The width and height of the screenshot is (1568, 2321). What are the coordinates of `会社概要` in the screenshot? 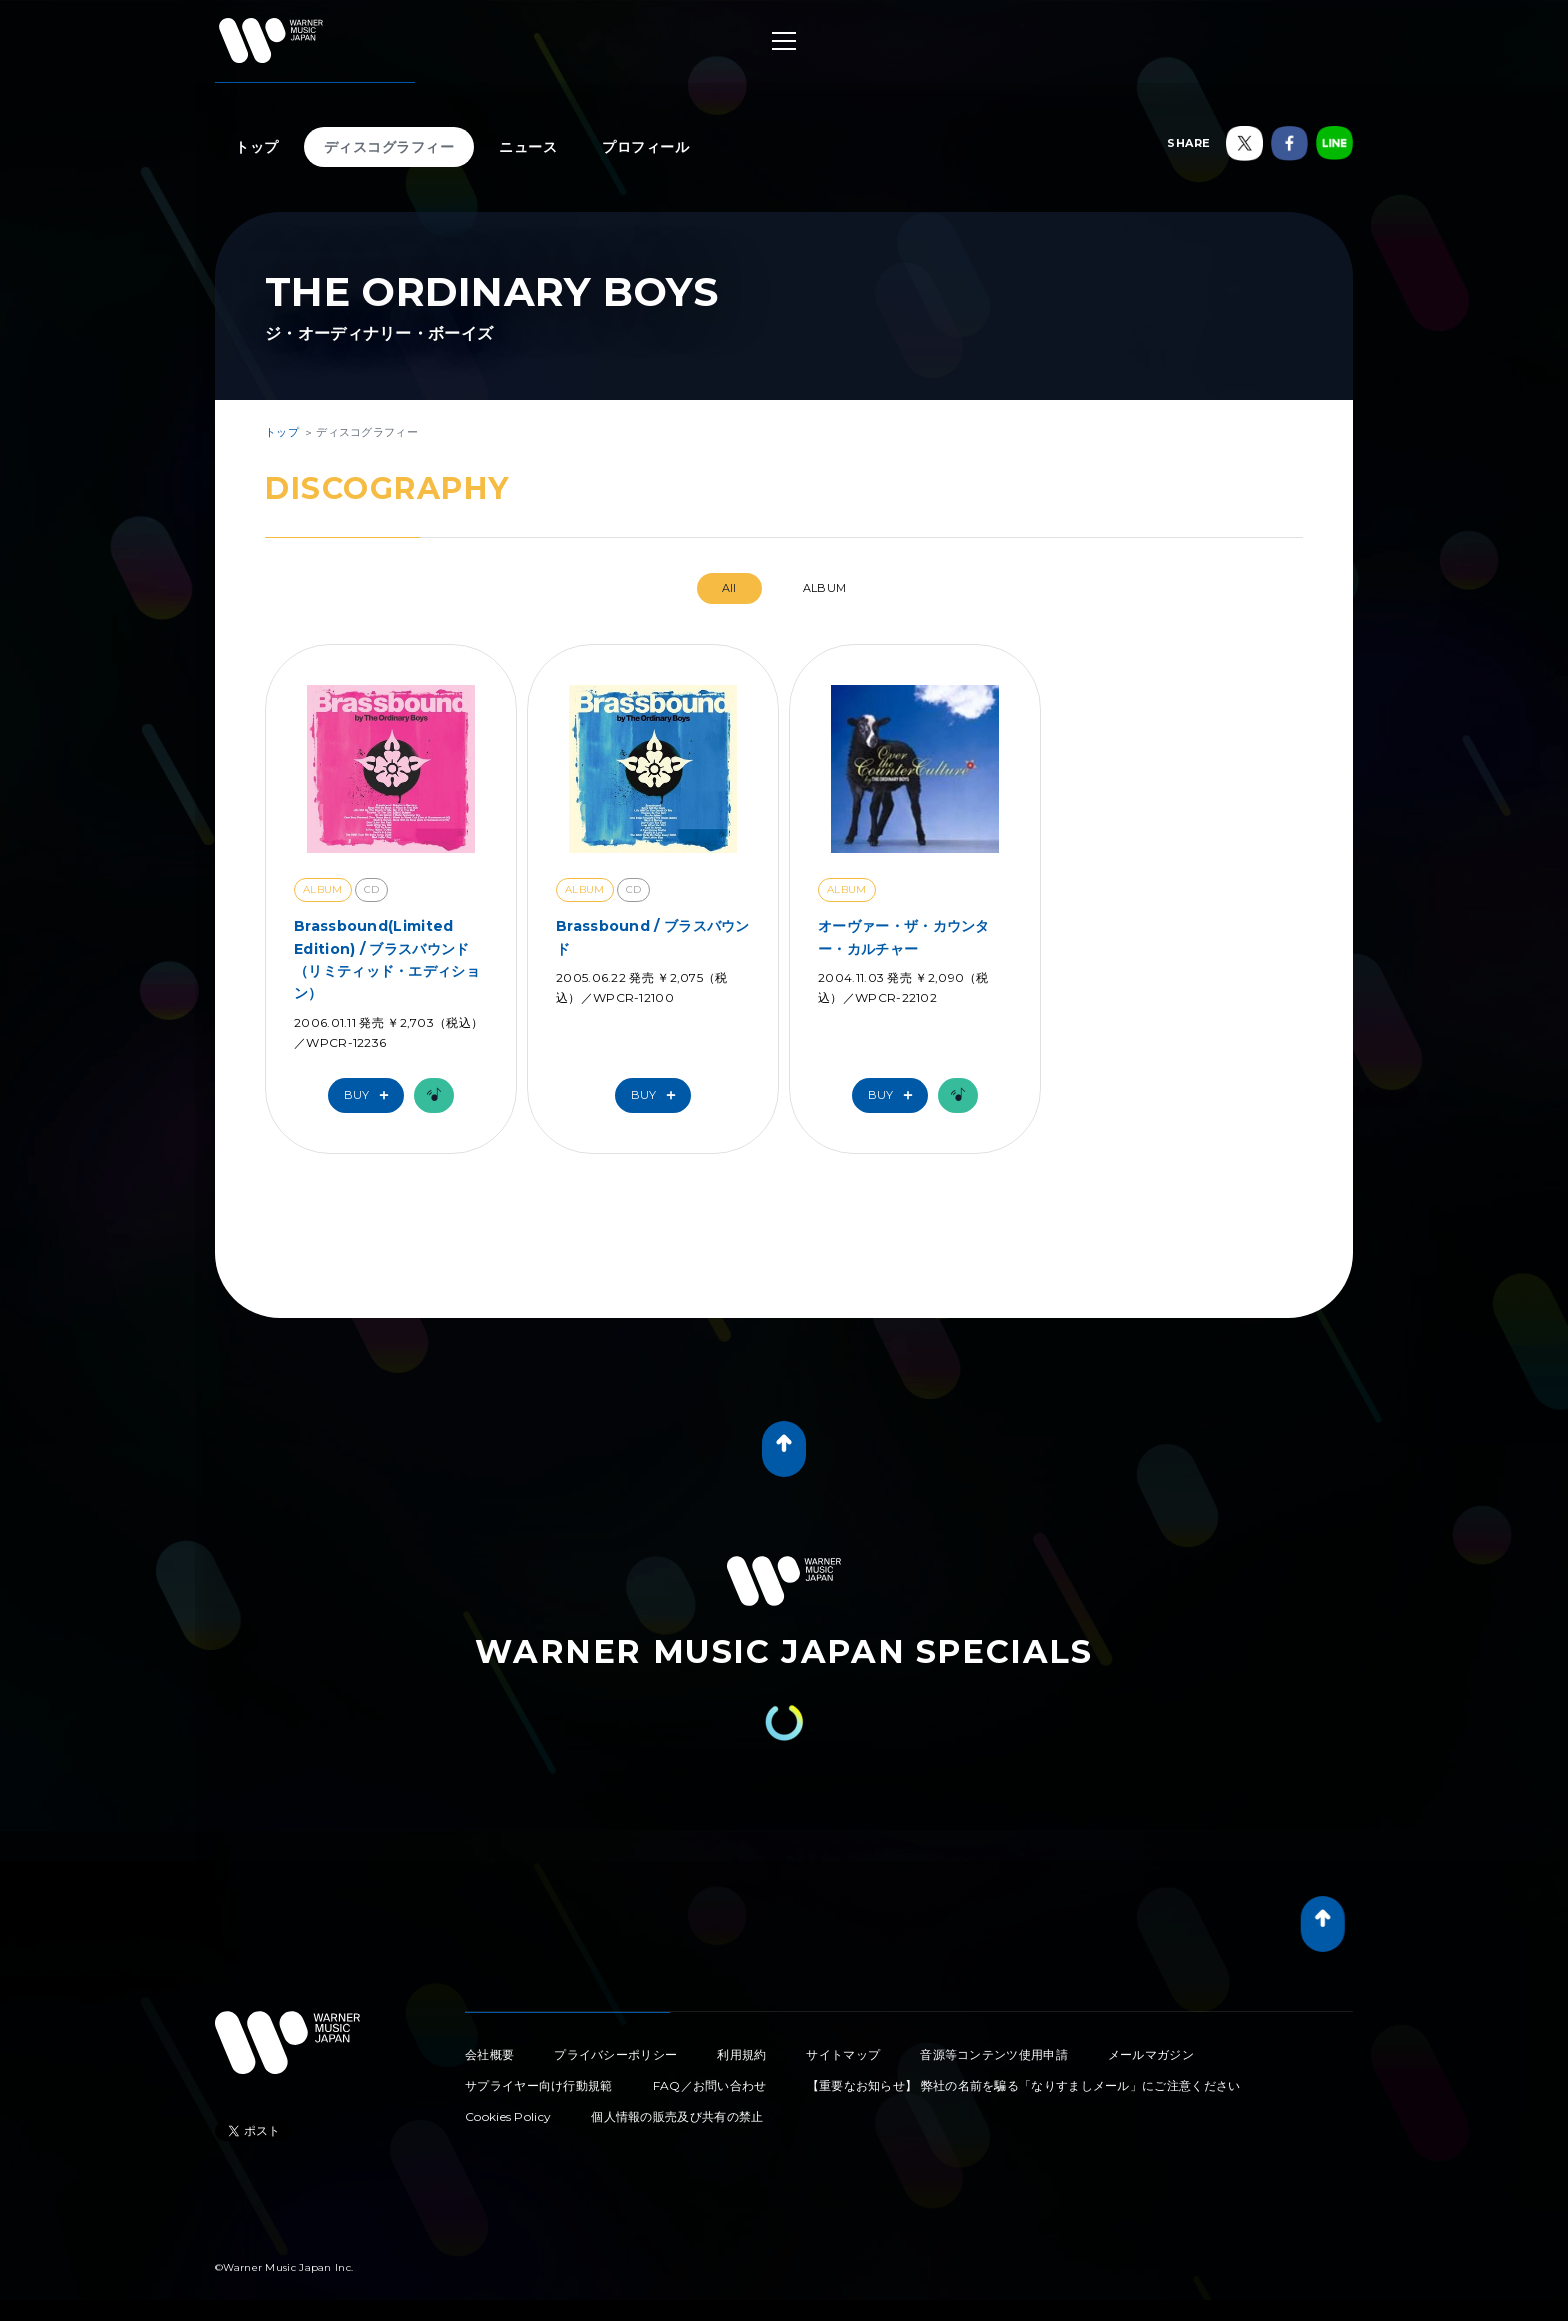 It's located at (489, 2054).